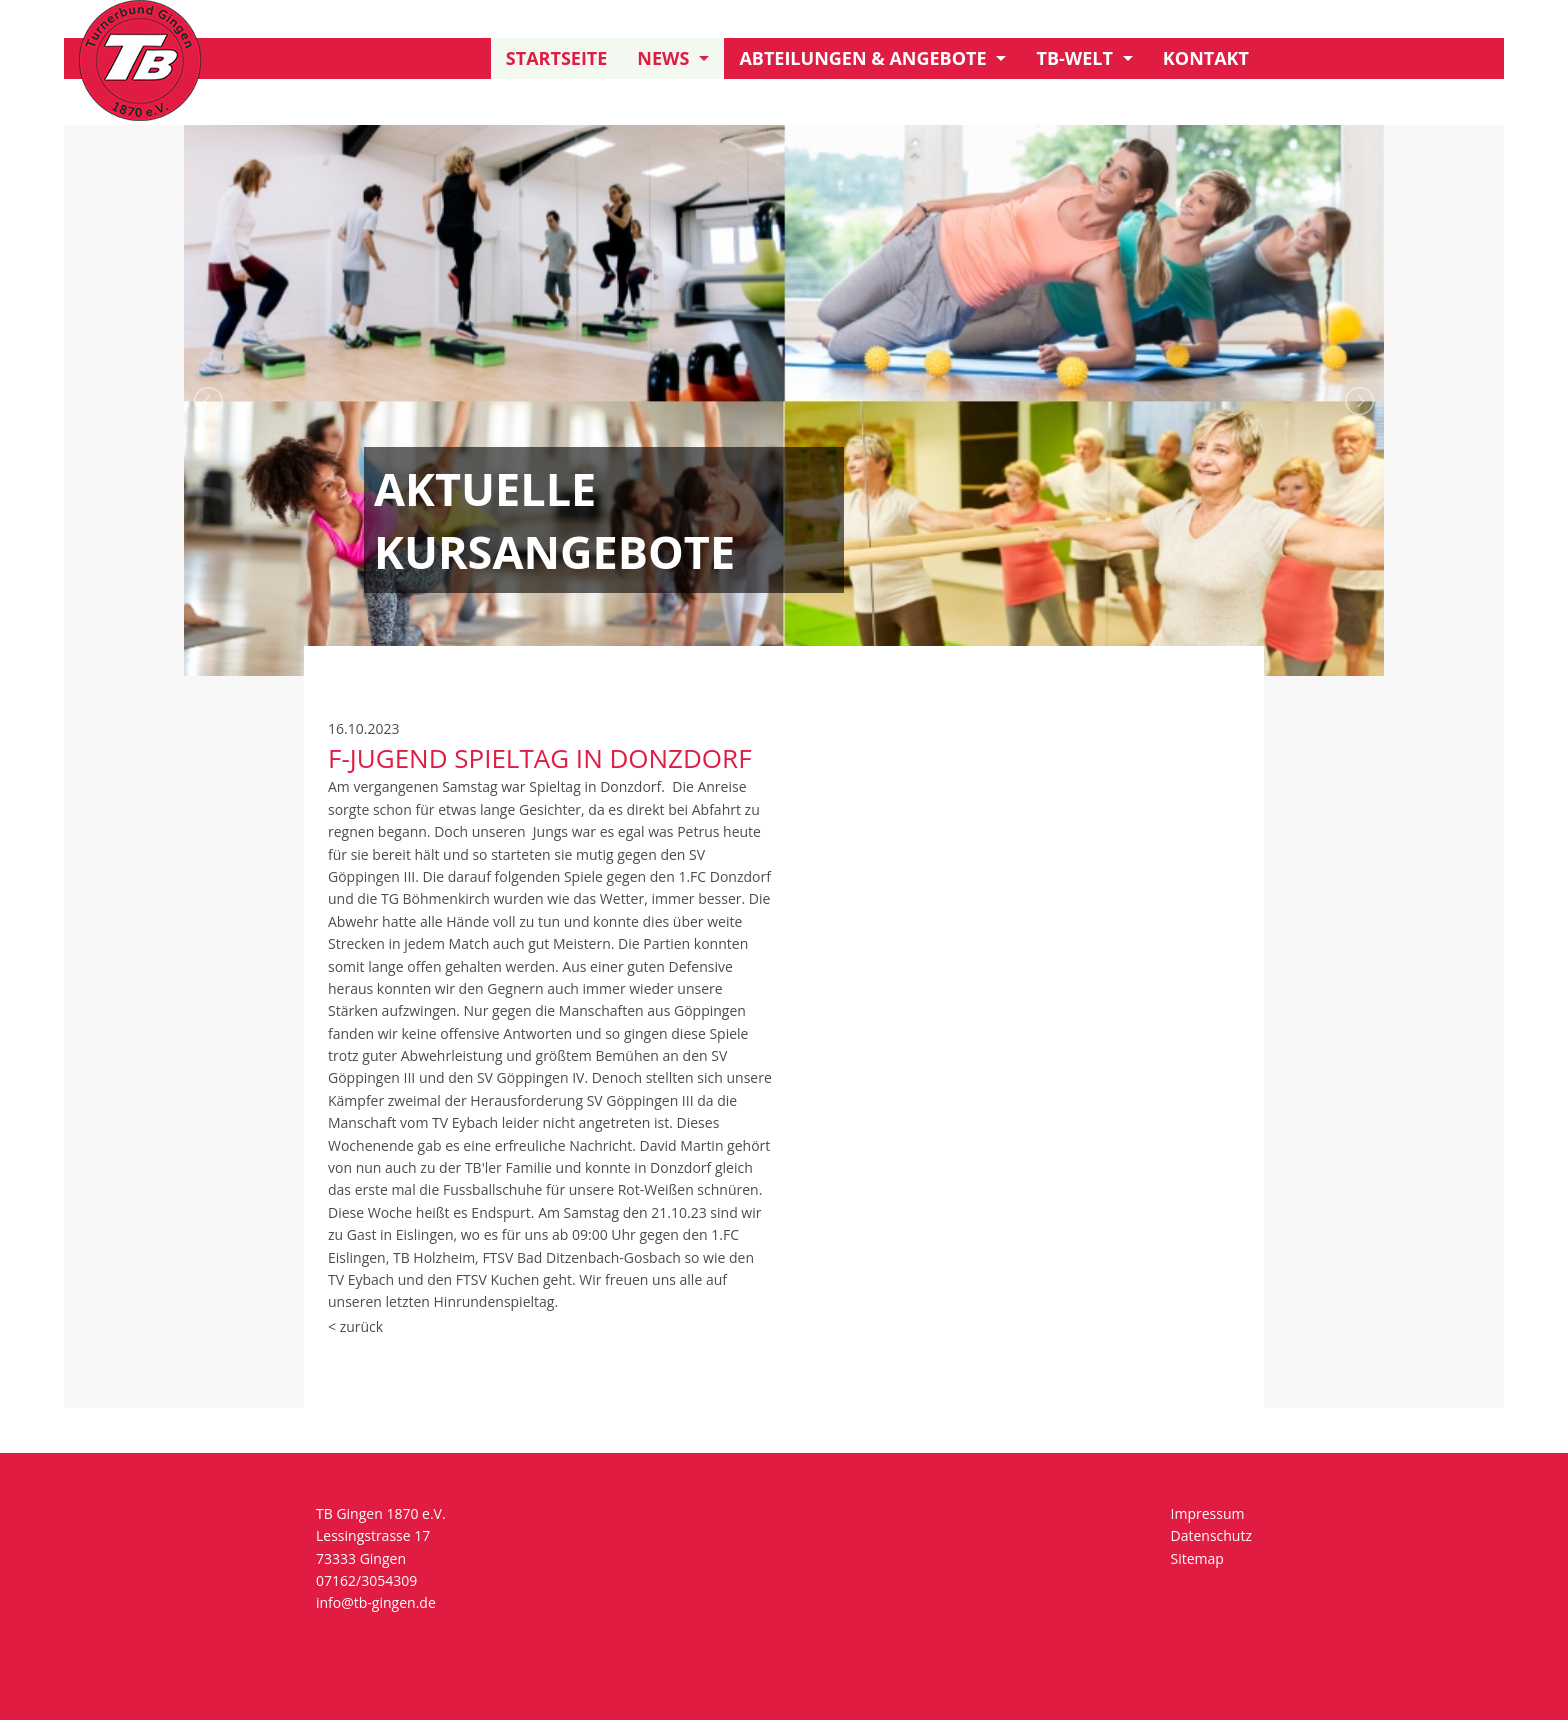 The image size is (1568, 1720). Describe the element at coordinates (1211, 1535) in the screenshot. I see `Datenschutz` at that location.